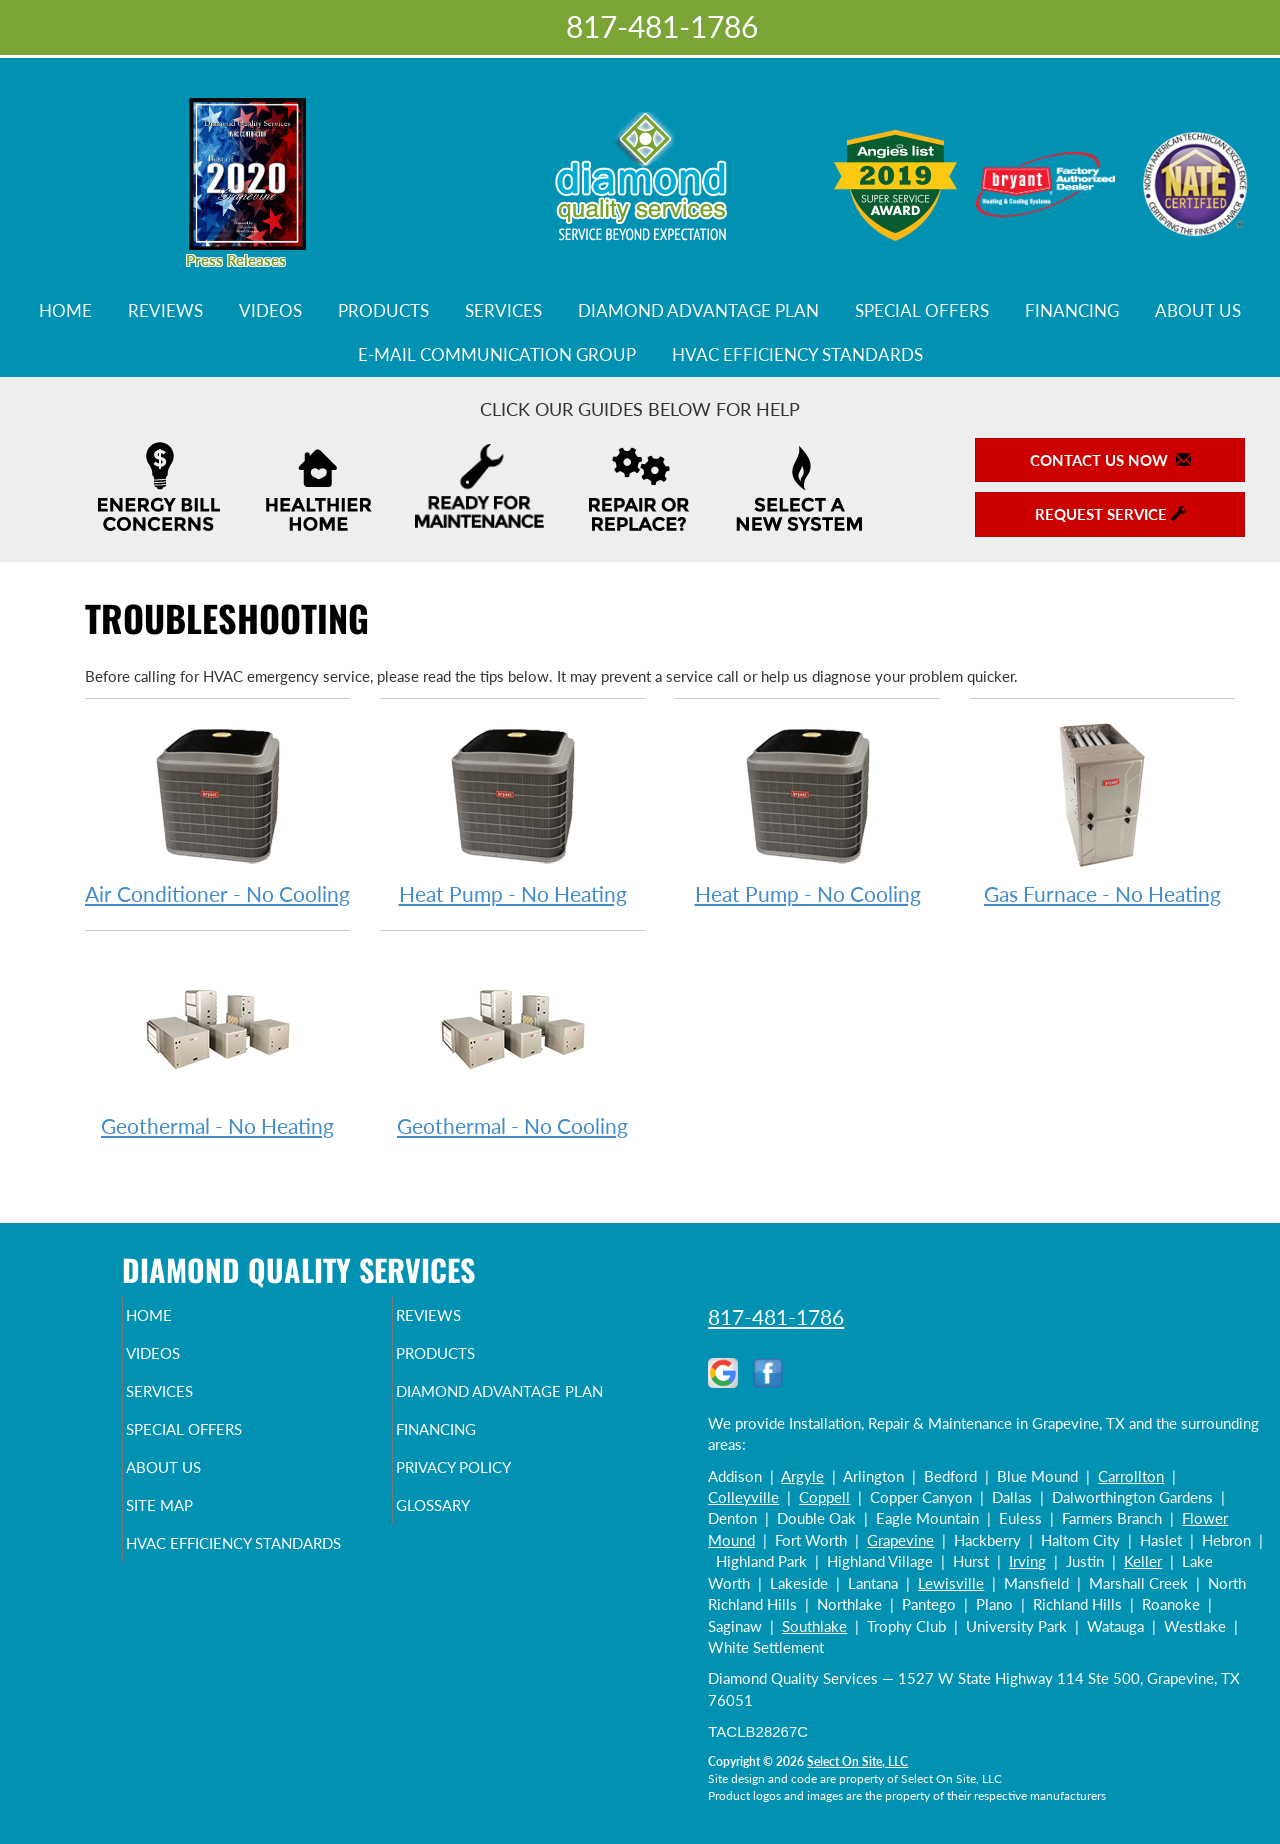  What do you see at coordinates (951, 1583) in the screenshot?
I see `Lewisville` at bounding box center [951, 1583].